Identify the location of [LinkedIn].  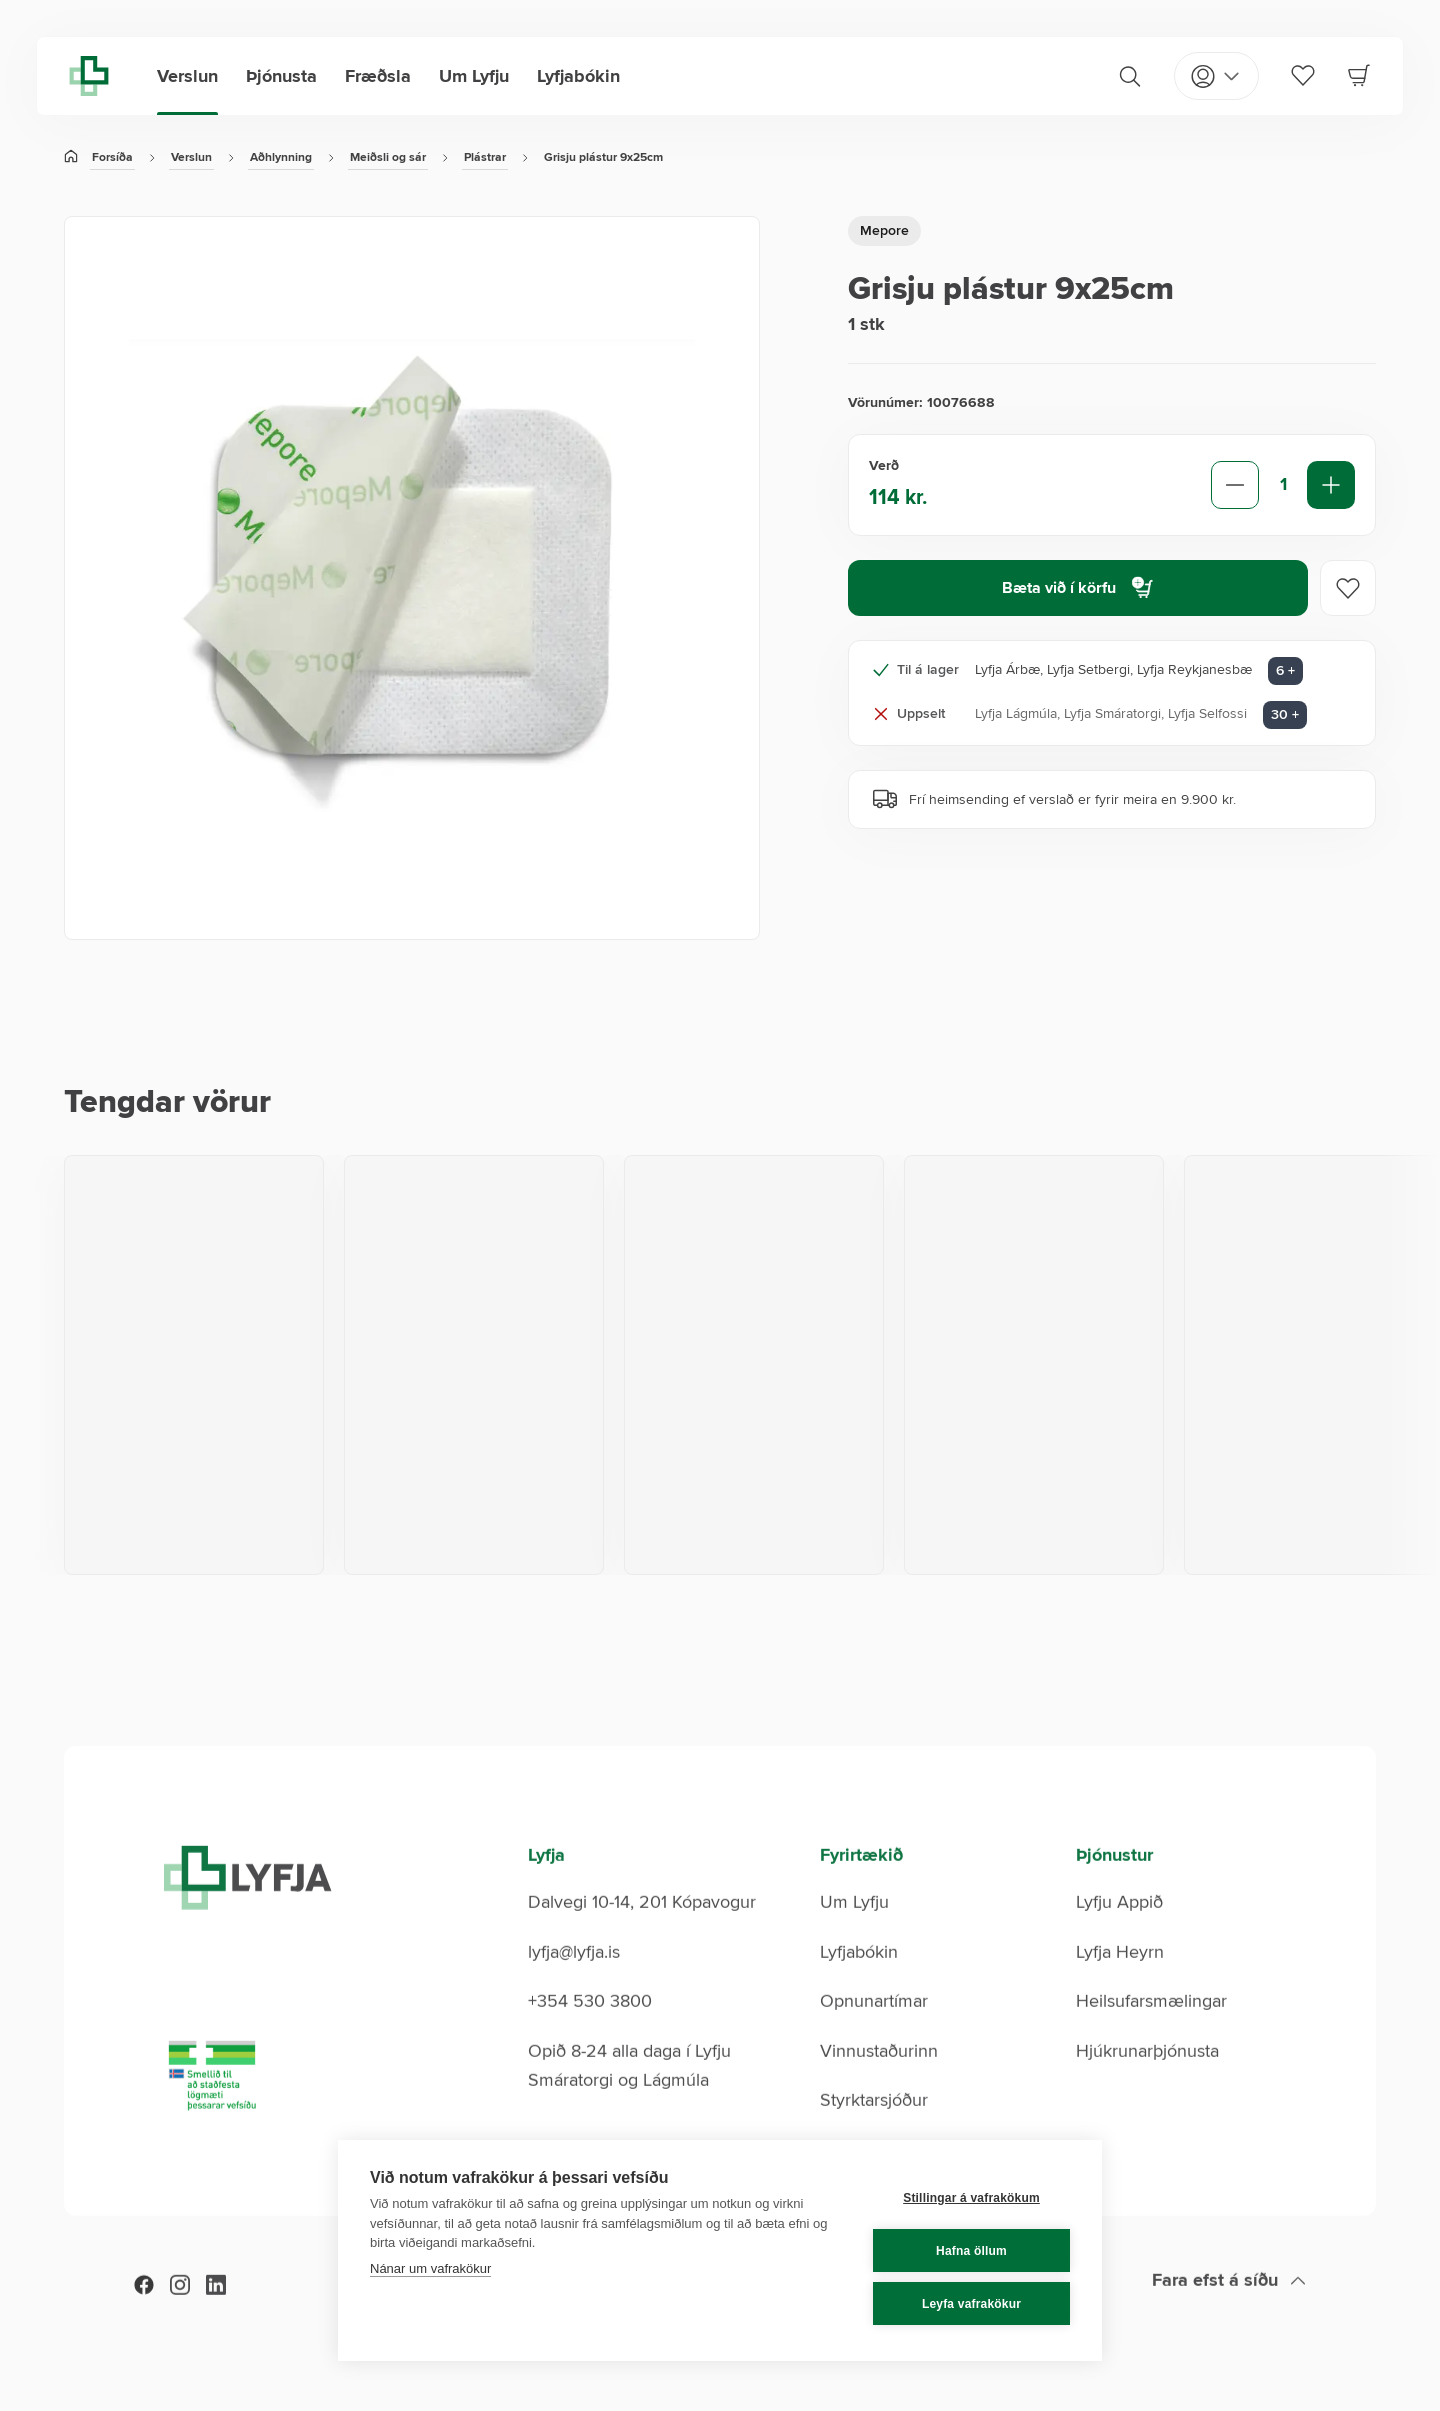
(216, 2315).